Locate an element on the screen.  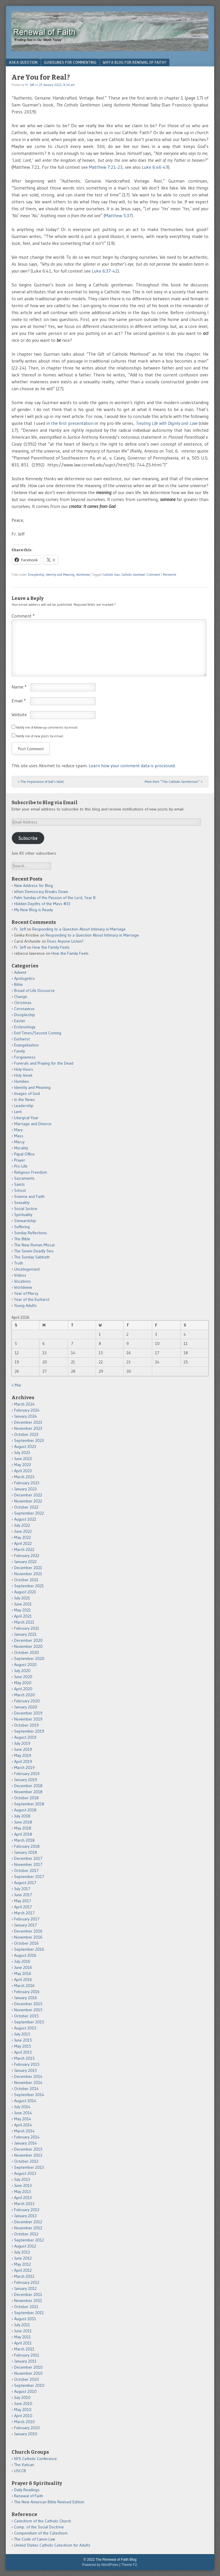
May 2014 is located at coordinates (22, 2118).